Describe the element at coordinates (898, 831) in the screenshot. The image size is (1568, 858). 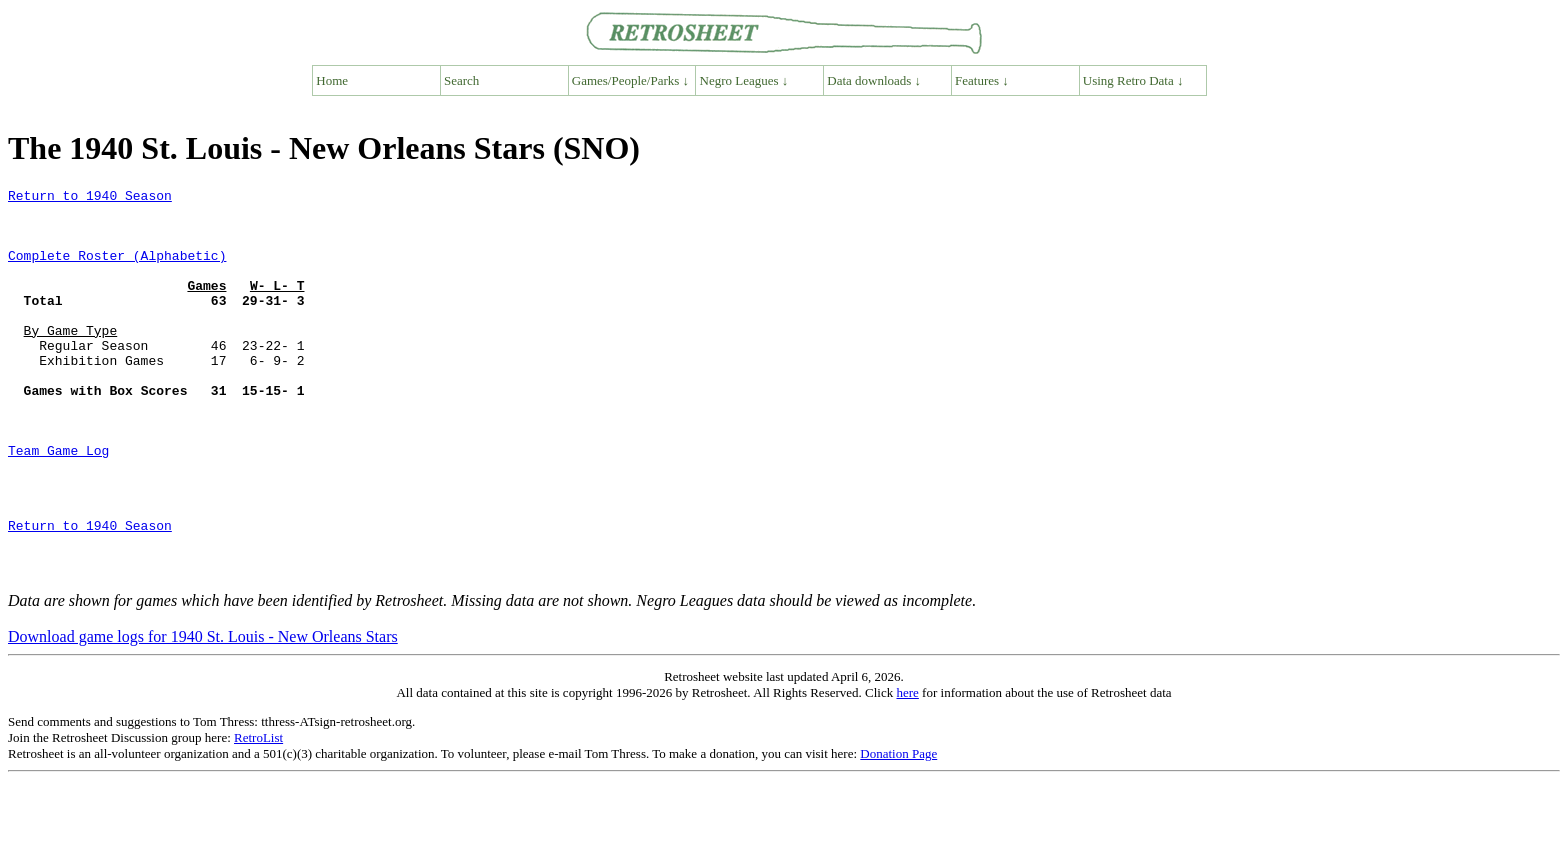
I see `Donation Page` at that location.